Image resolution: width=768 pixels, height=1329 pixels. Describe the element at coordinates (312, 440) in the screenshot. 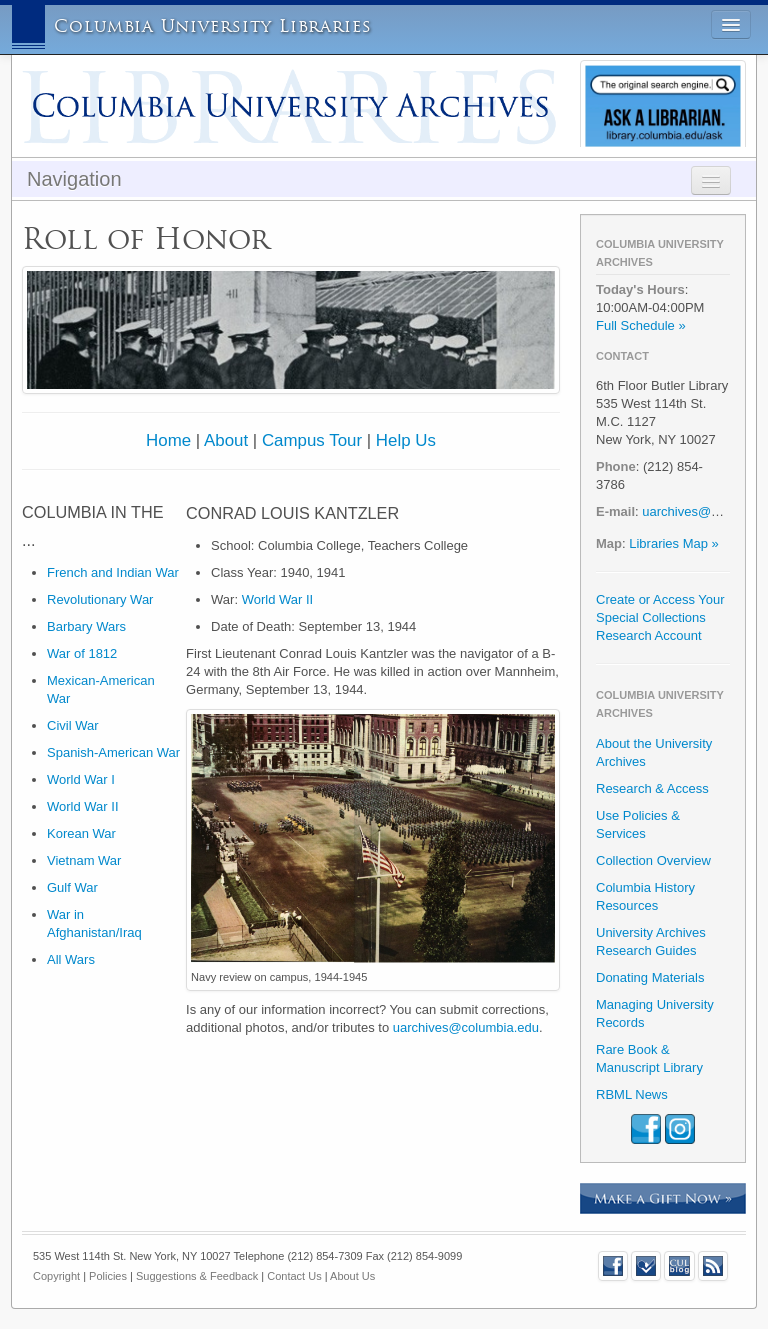

I see `Campus Tour` at that location.